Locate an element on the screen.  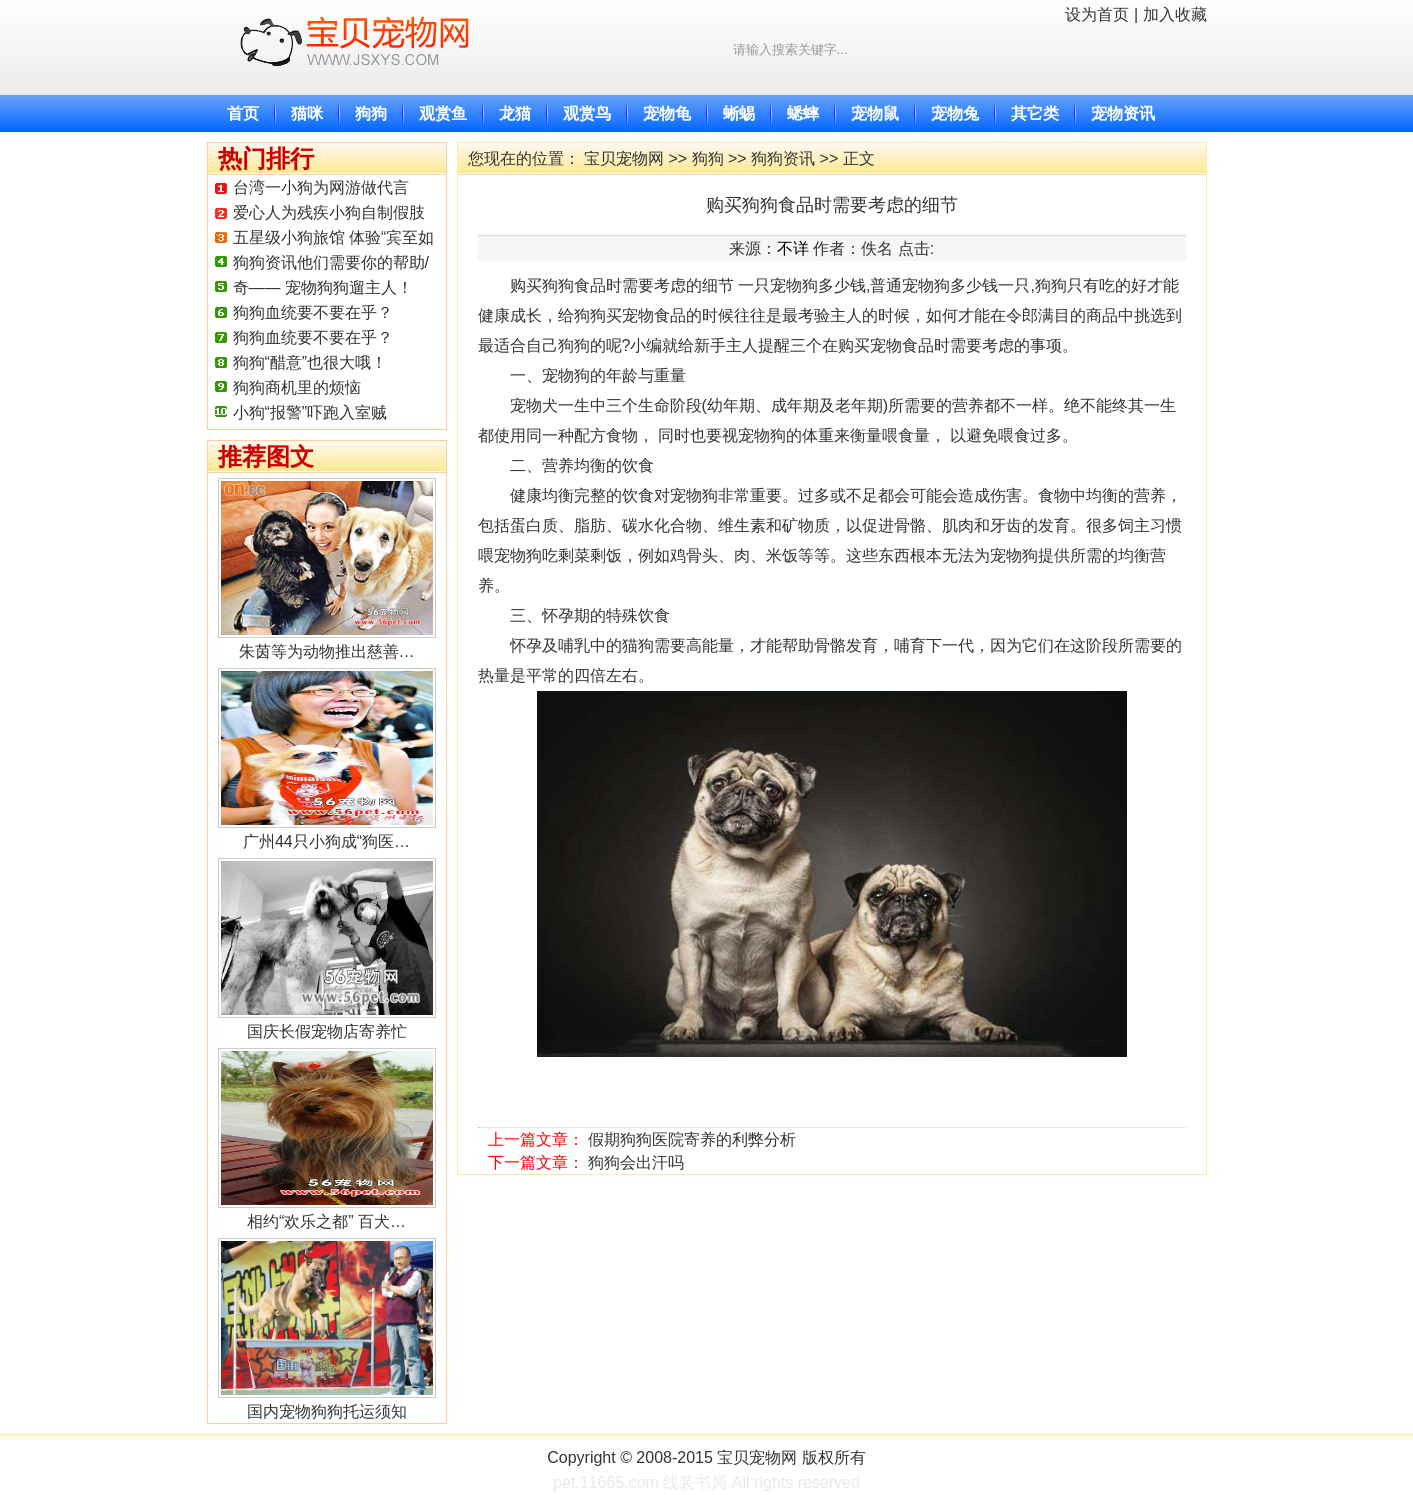
宠物兔 is located at coordinates (955, 113).